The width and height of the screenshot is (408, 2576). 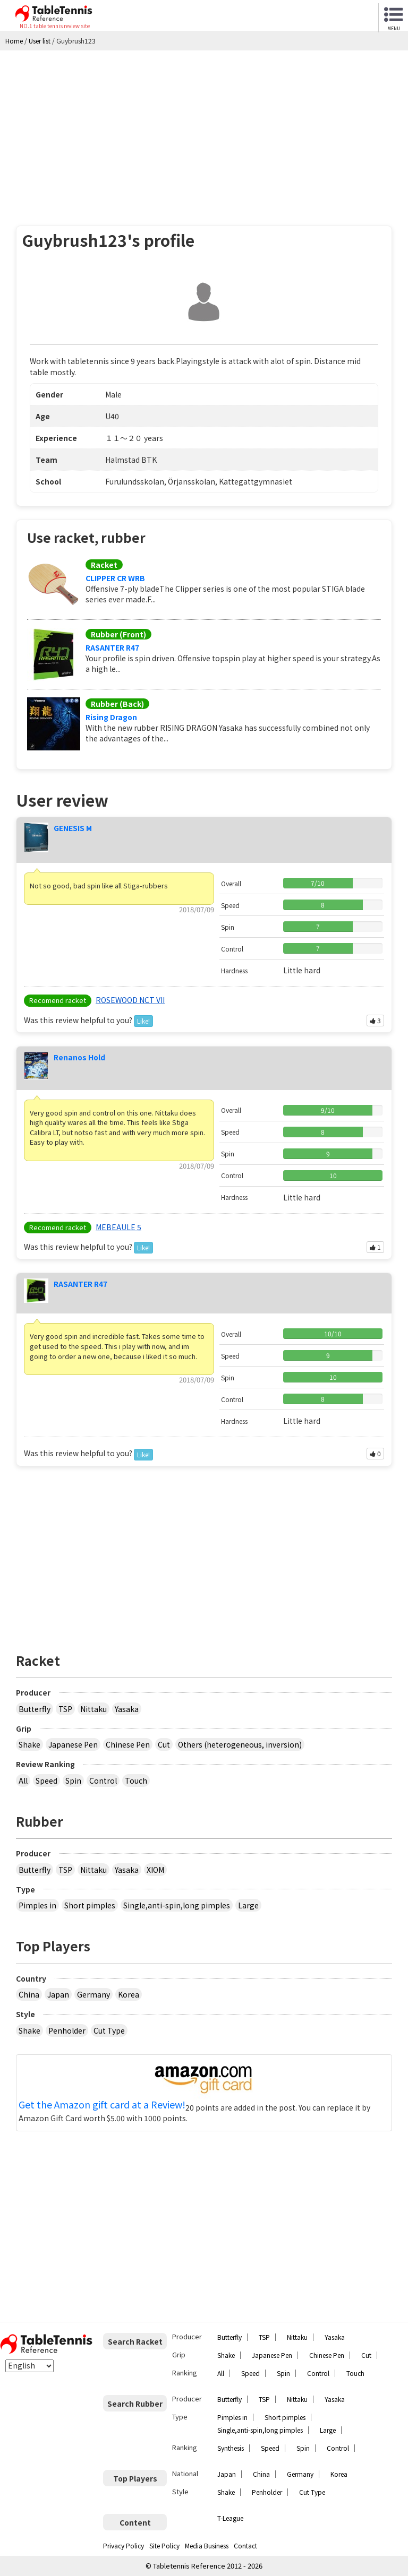 What do you see at coordinates (89, 1905) in the screenshot?
I see `Short pimples` at bounding box center [89, 1905].